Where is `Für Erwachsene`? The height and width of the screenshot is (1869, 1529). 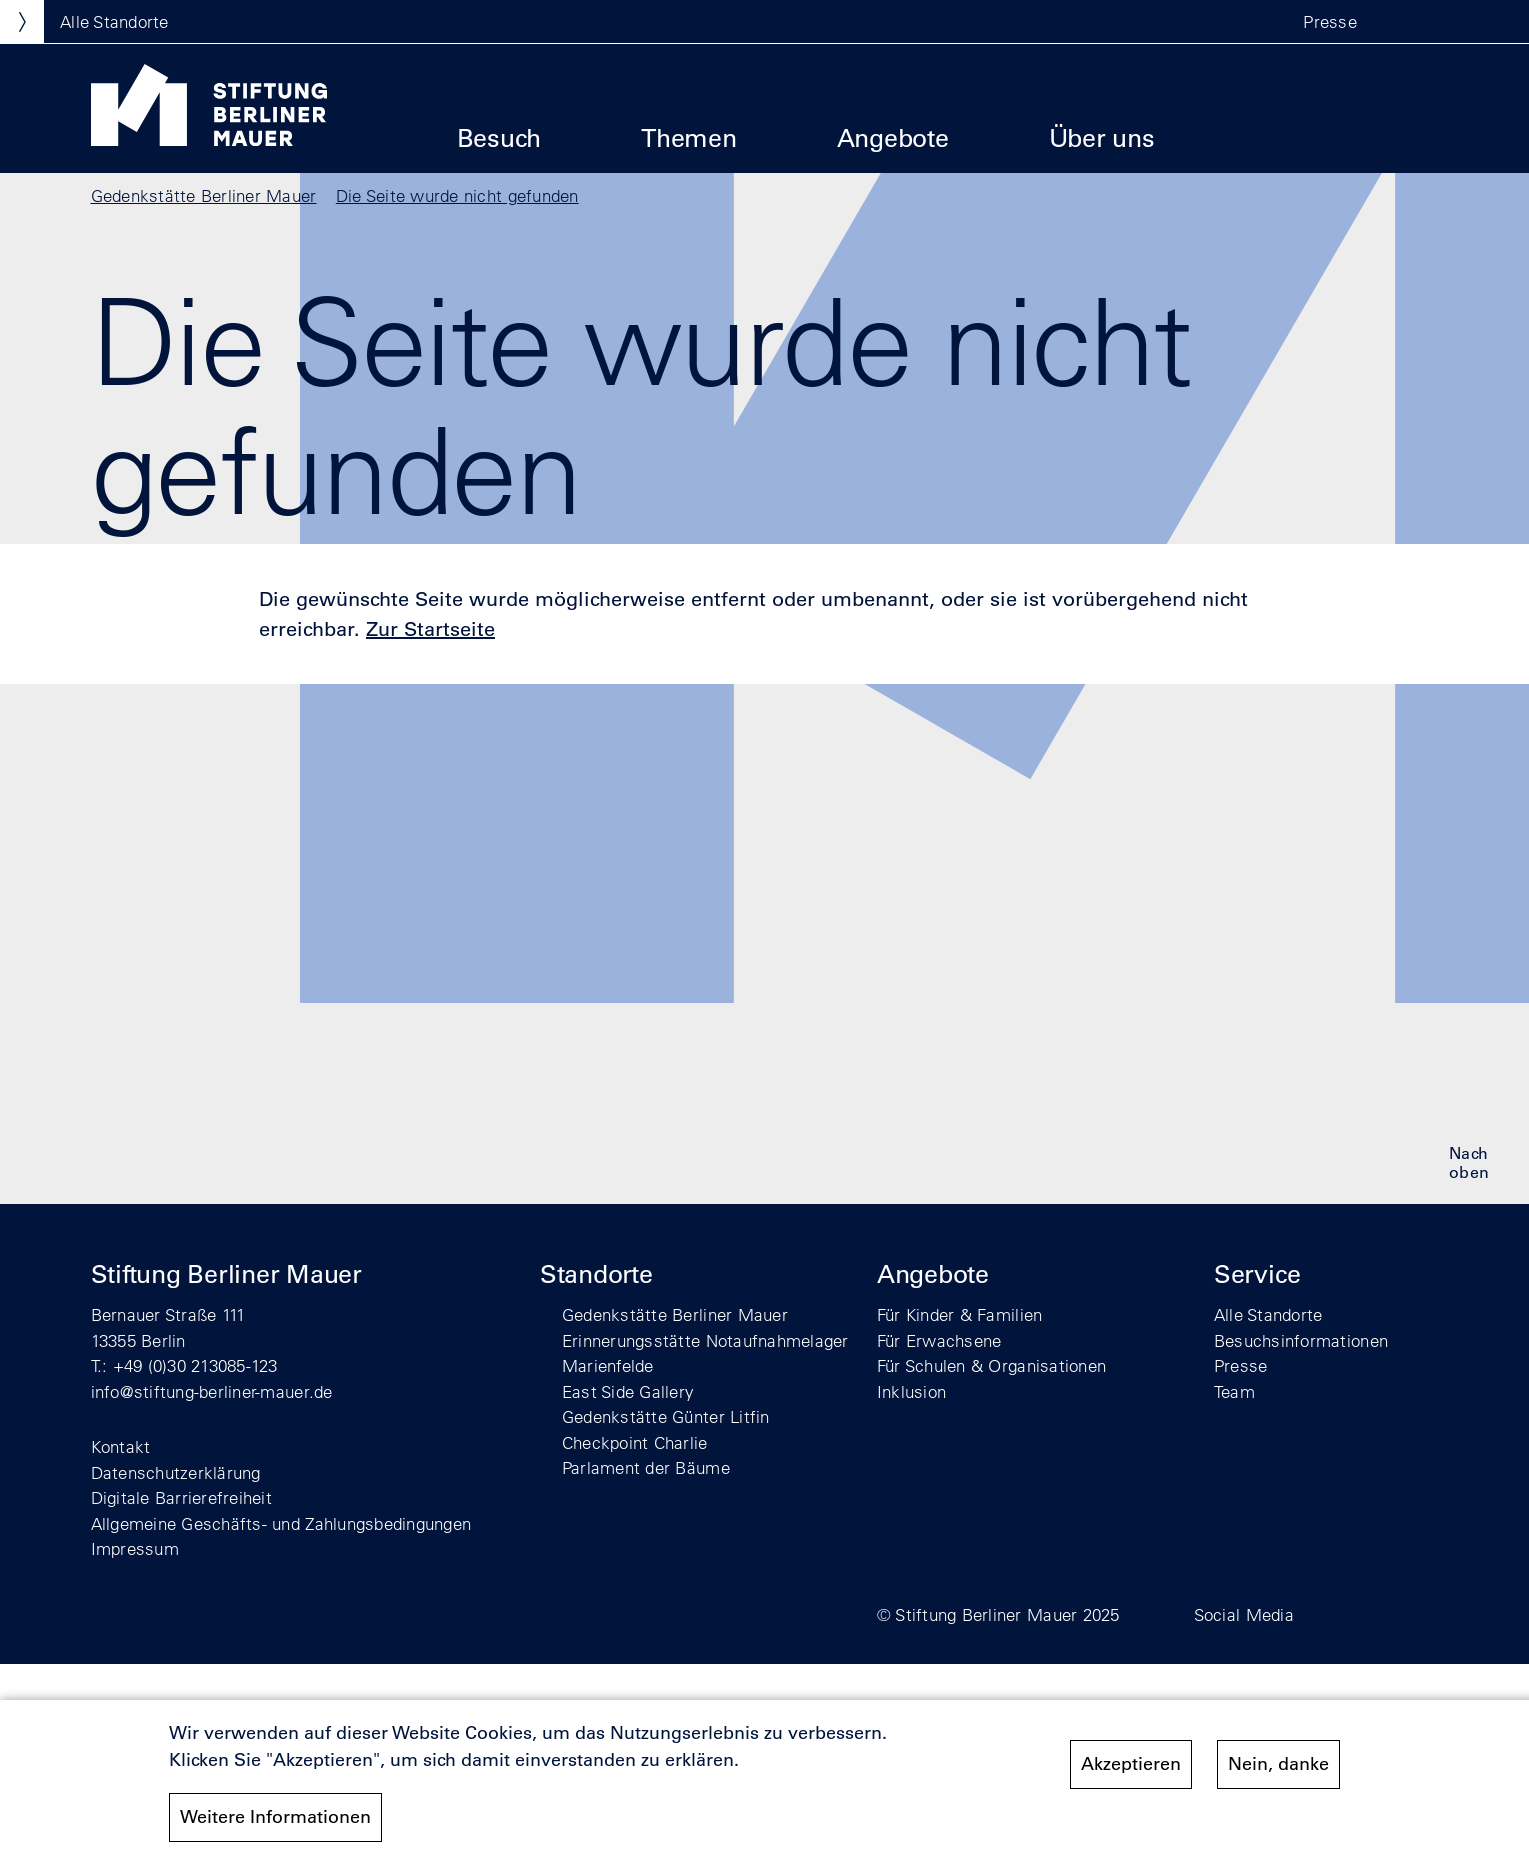 Für Erwachsene is located at coordinates (939, 1340).